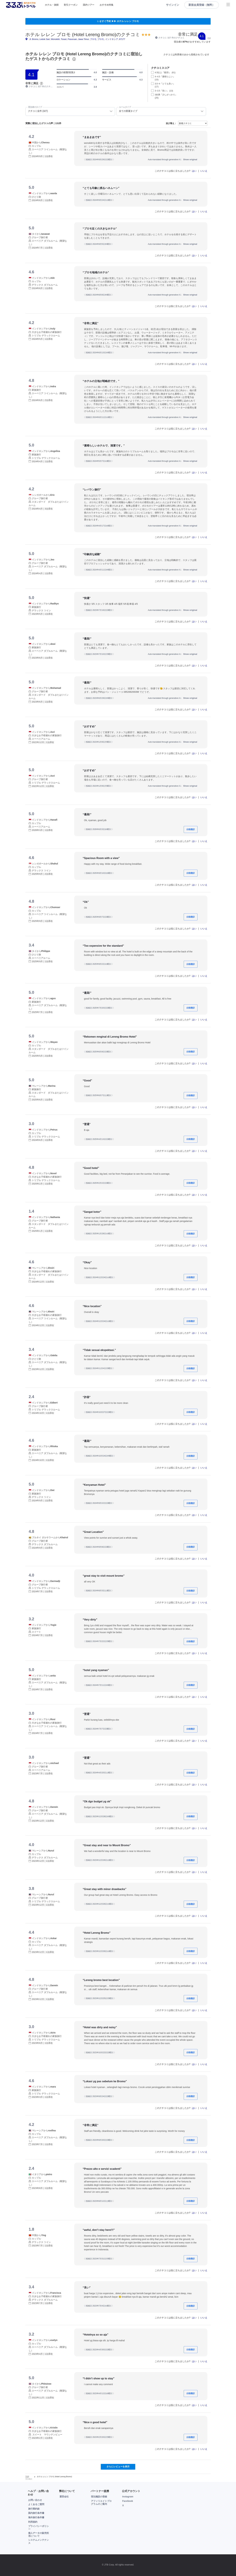 This screenshot has height=2576, width=236. I want to click on [アカウントメニュー], so click(228, 4).